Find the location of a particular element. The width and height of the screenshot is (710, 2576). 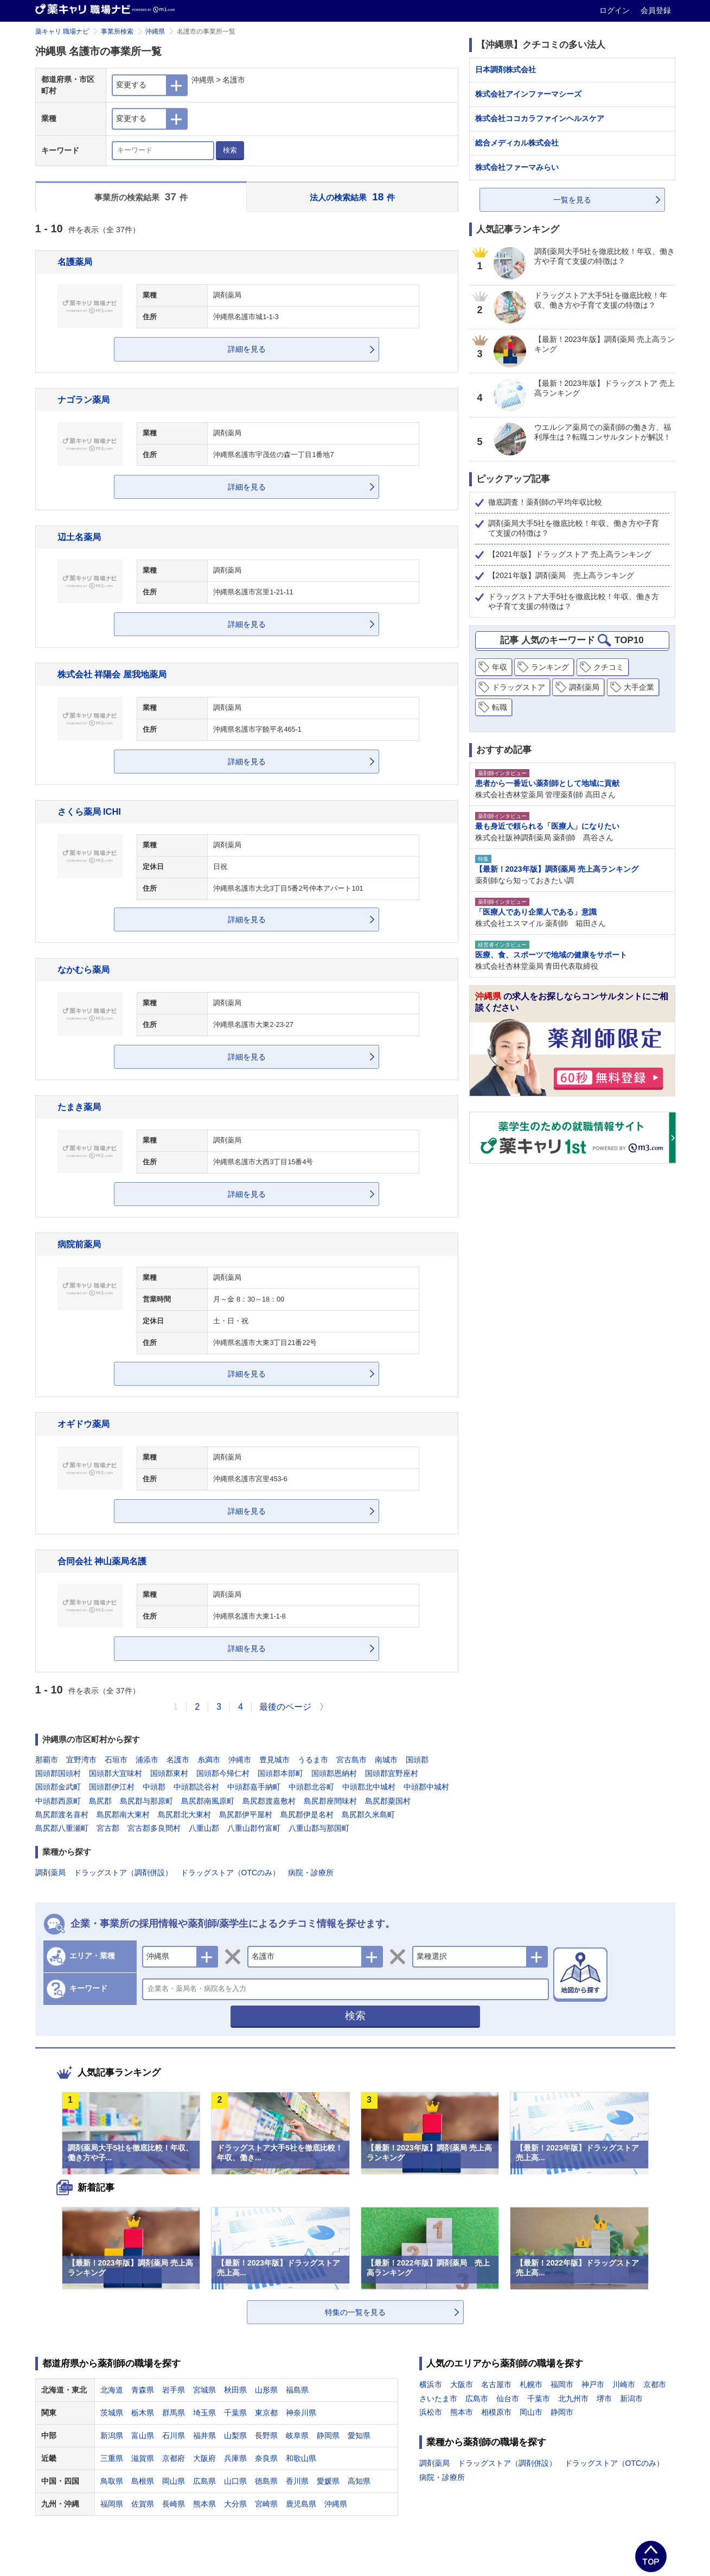

広島市 is located at coordinates (476, 2398).